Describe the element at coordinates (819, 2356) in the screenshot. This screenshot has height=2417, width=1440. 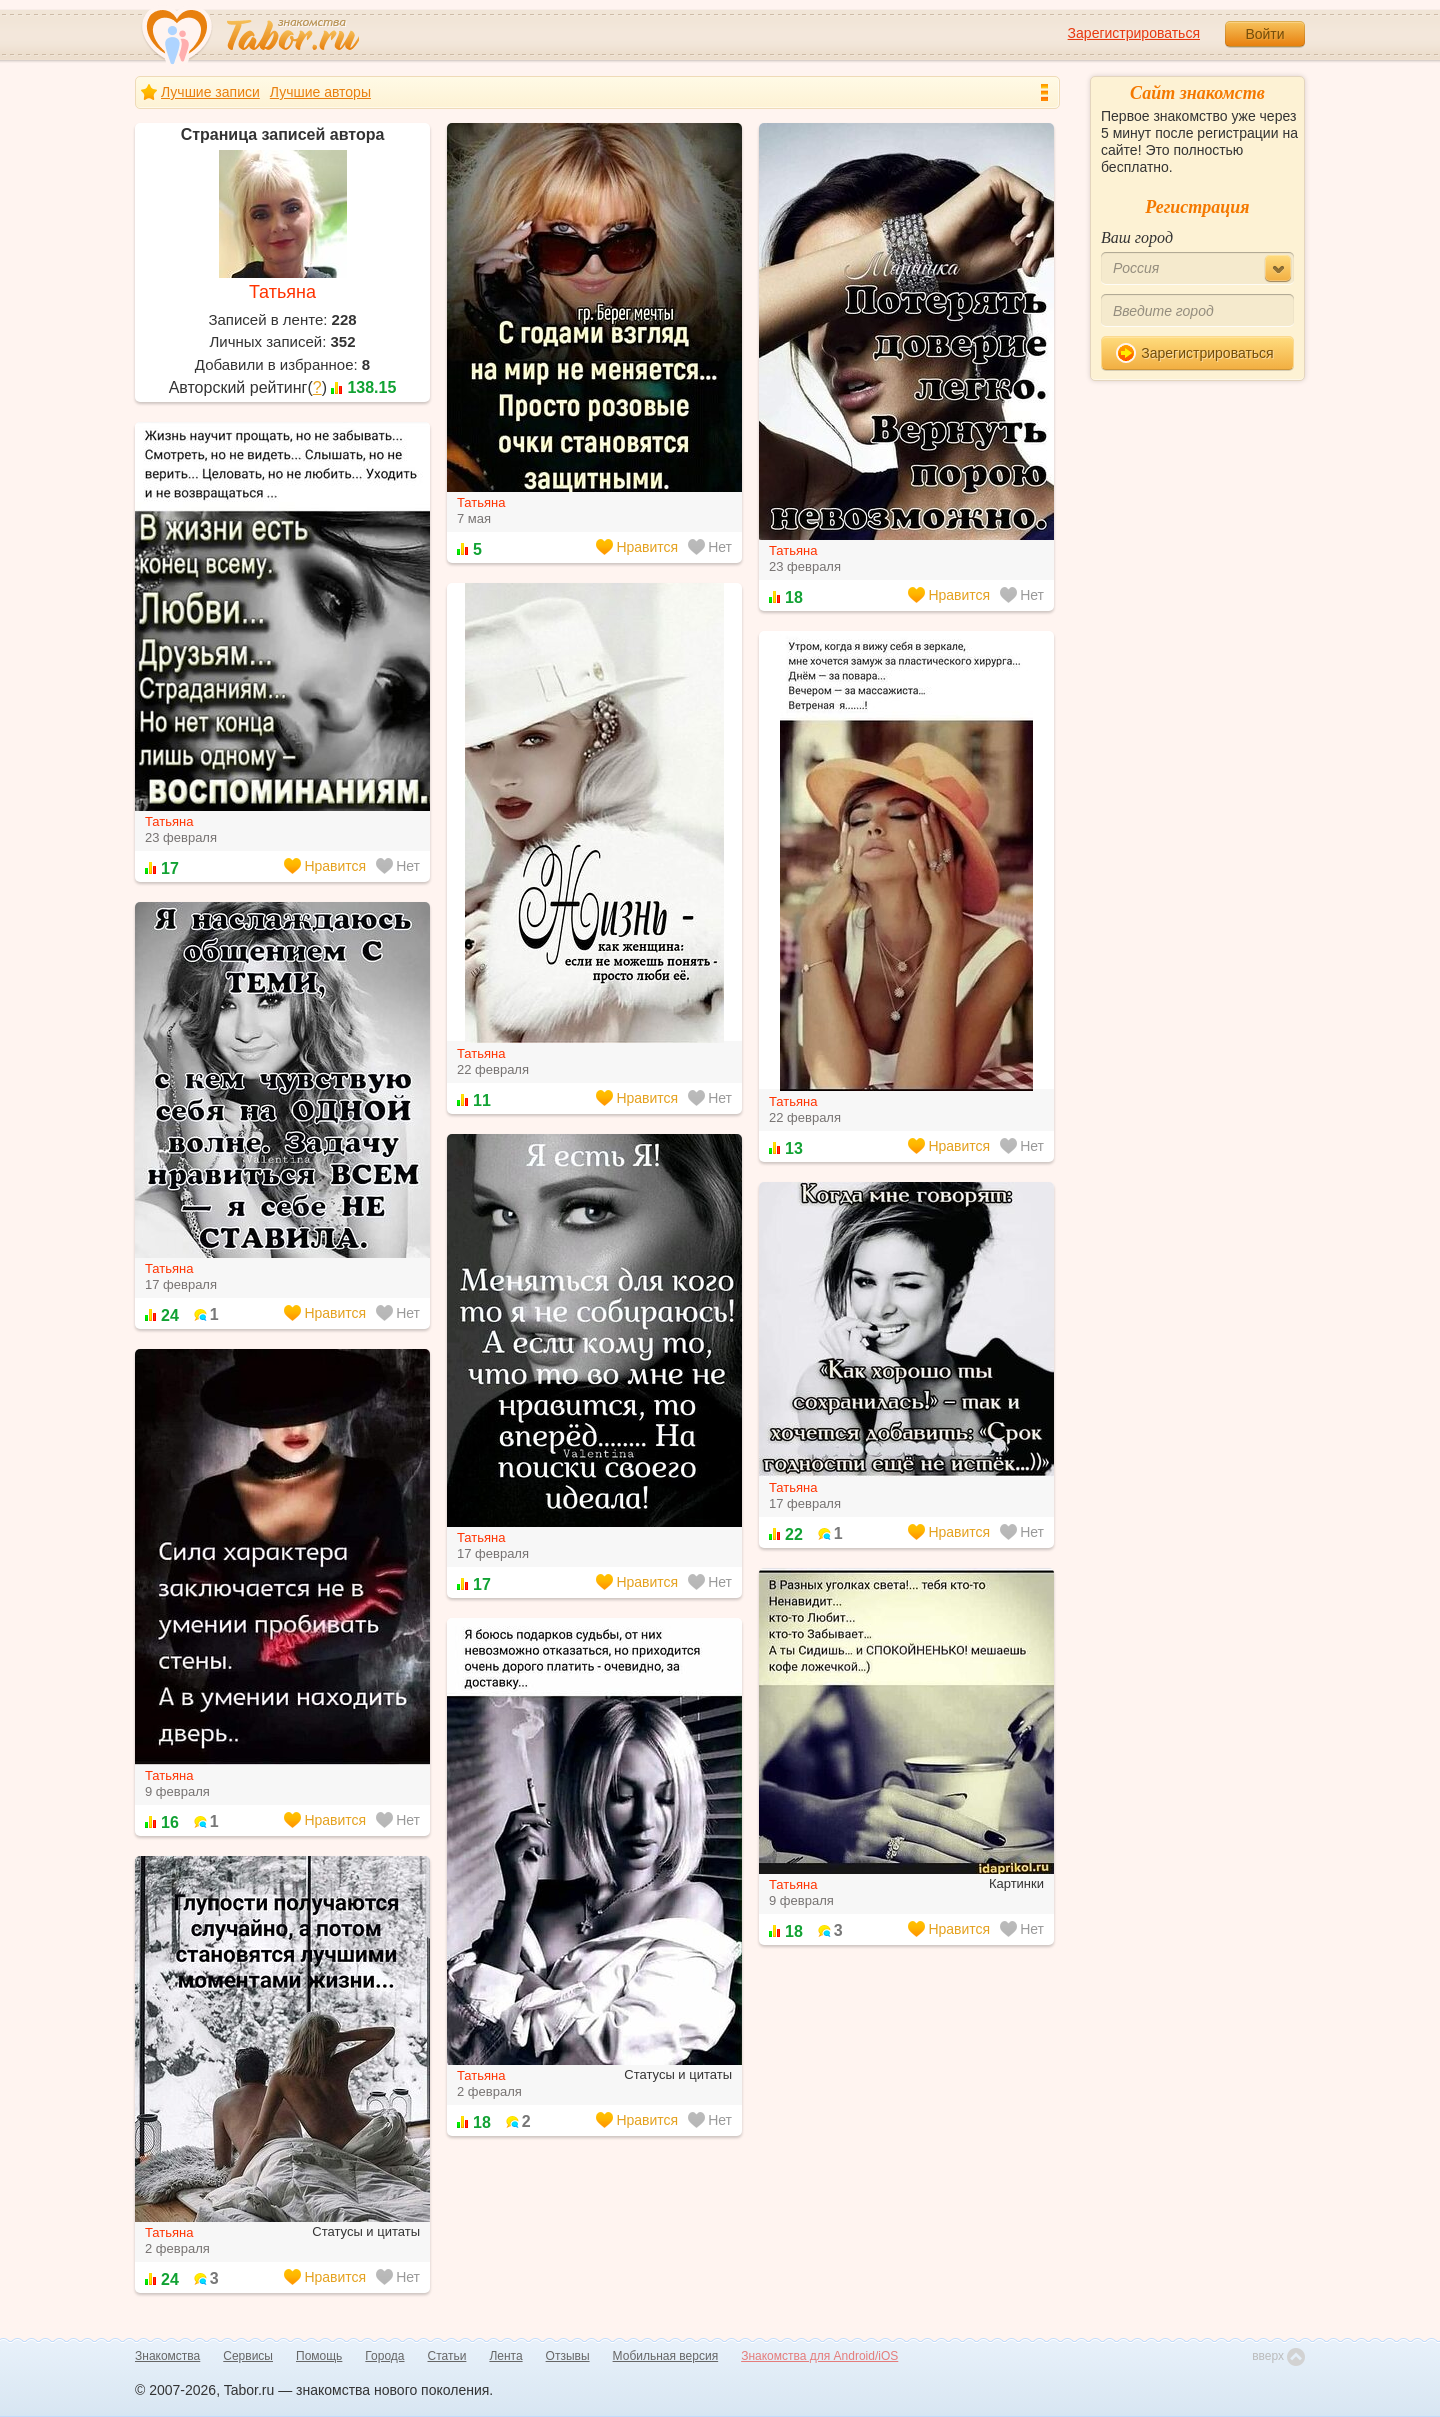
I see `Знакомства для Android/iOS` at that location.